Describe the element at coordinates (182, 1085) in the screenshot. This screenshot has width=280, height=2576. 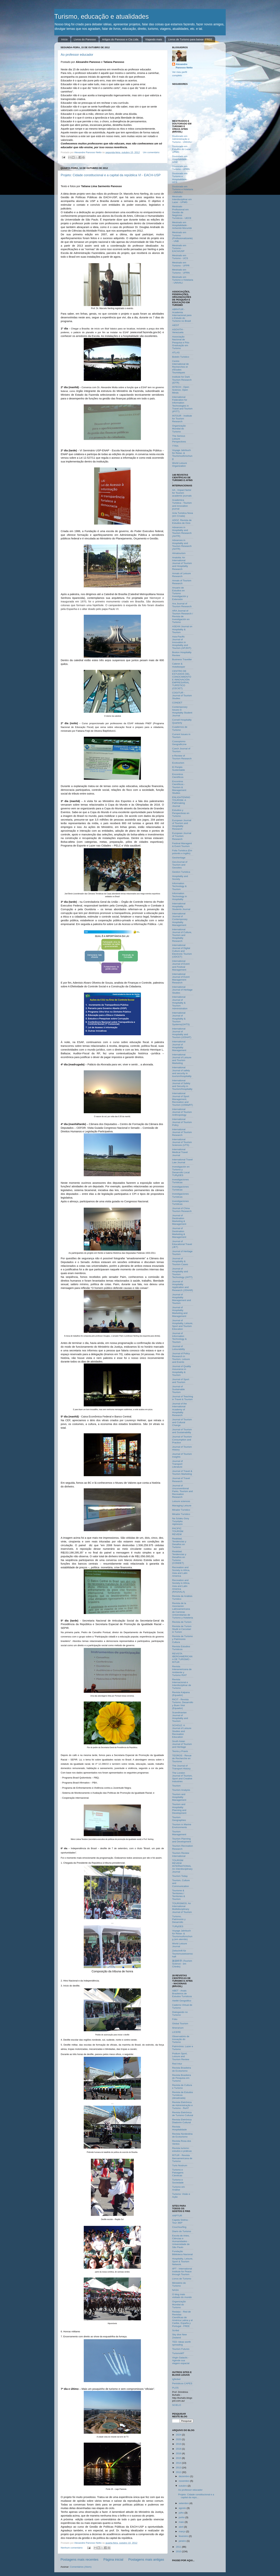
I see `International Journal of Safety and Security in Tourism/Hospitality` at that location.